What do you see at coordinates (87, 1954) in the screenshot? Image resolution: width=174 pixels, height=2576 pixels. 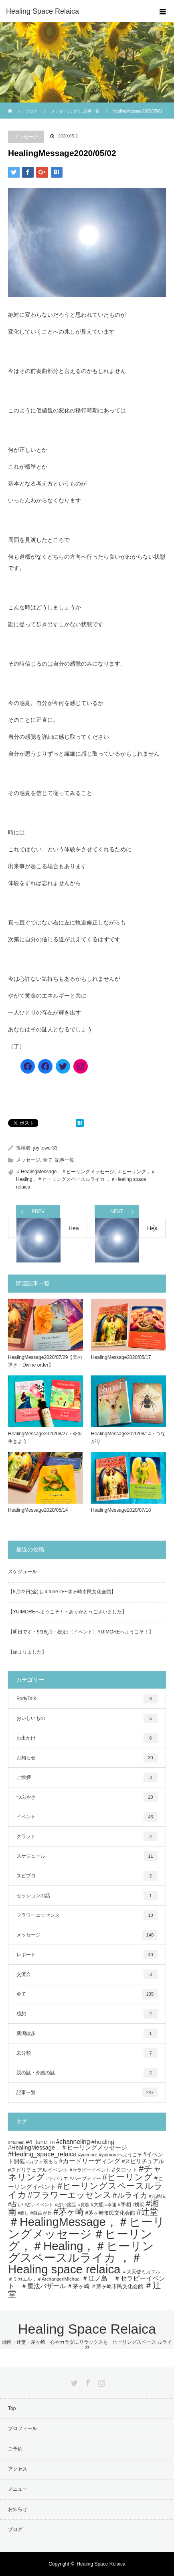 I see `レポート` at bounding box center [87, 1954].